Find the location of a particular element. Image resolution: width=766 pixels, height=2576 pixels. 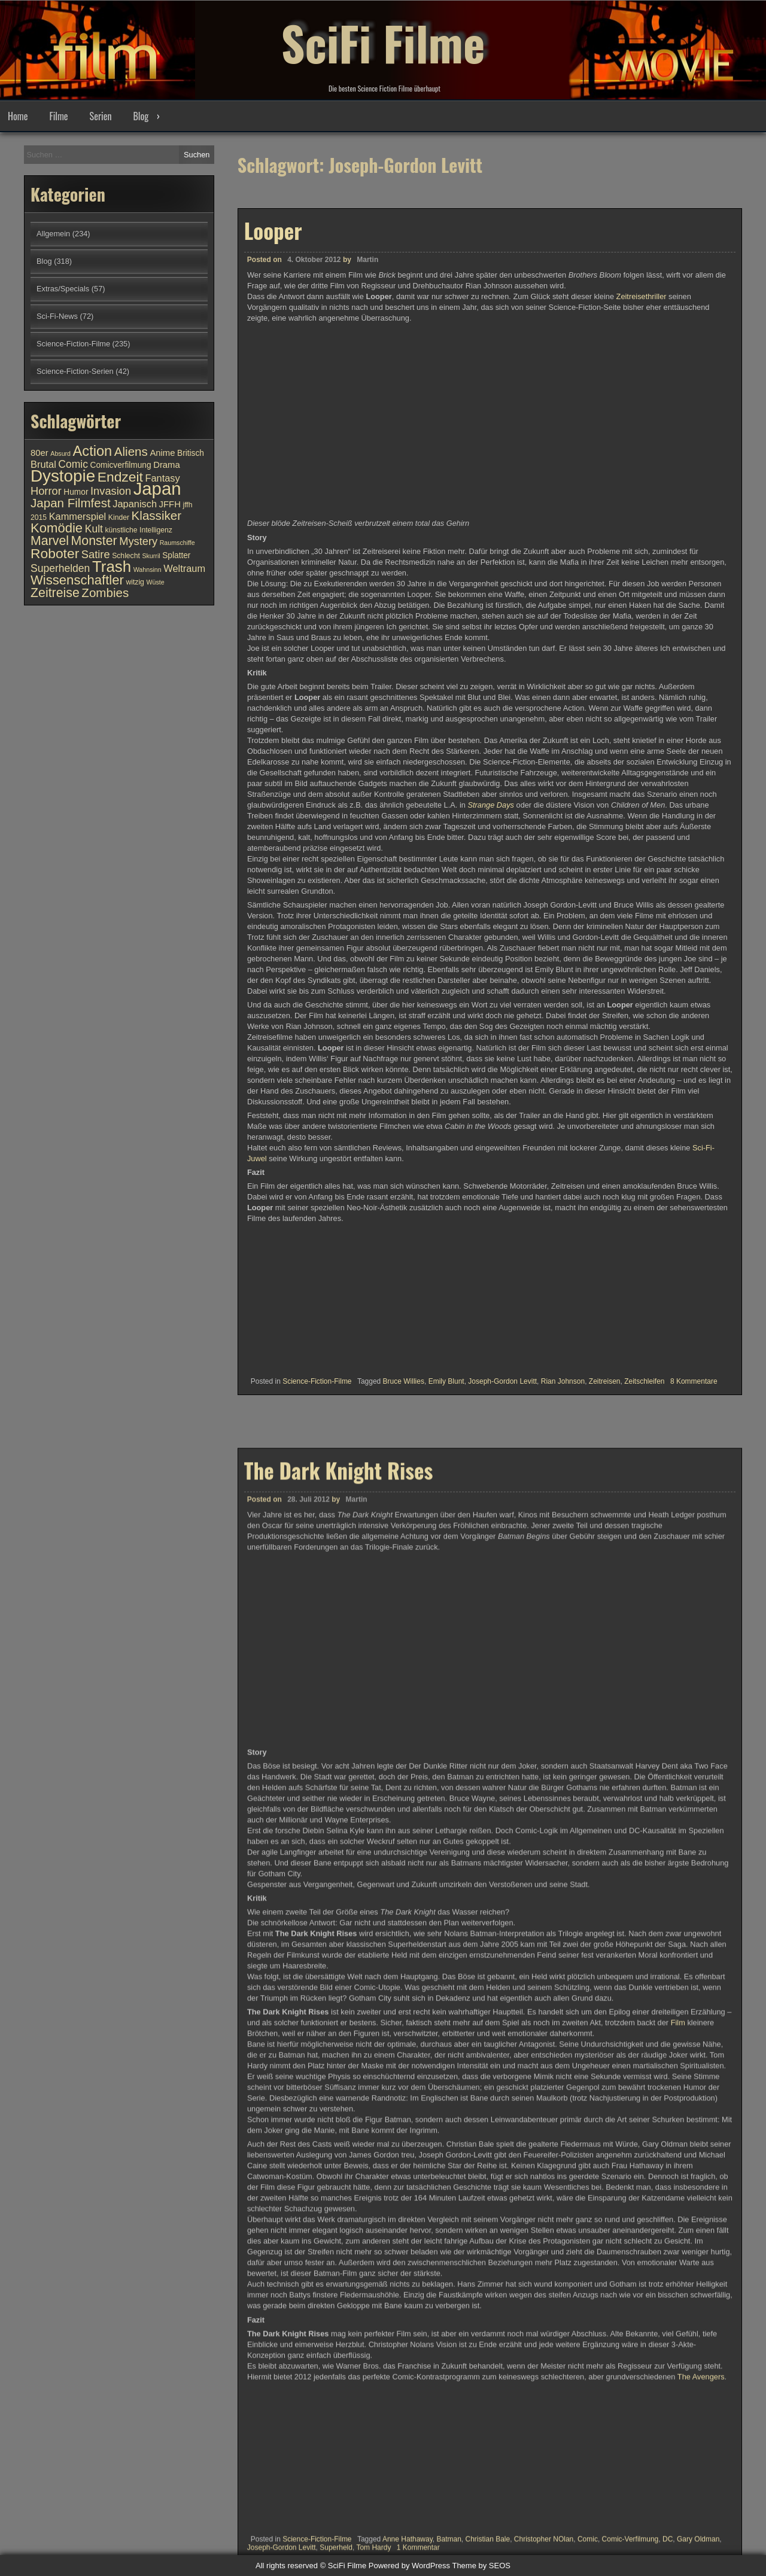

Zeitschleifen is located at coordinates (644, 1381).